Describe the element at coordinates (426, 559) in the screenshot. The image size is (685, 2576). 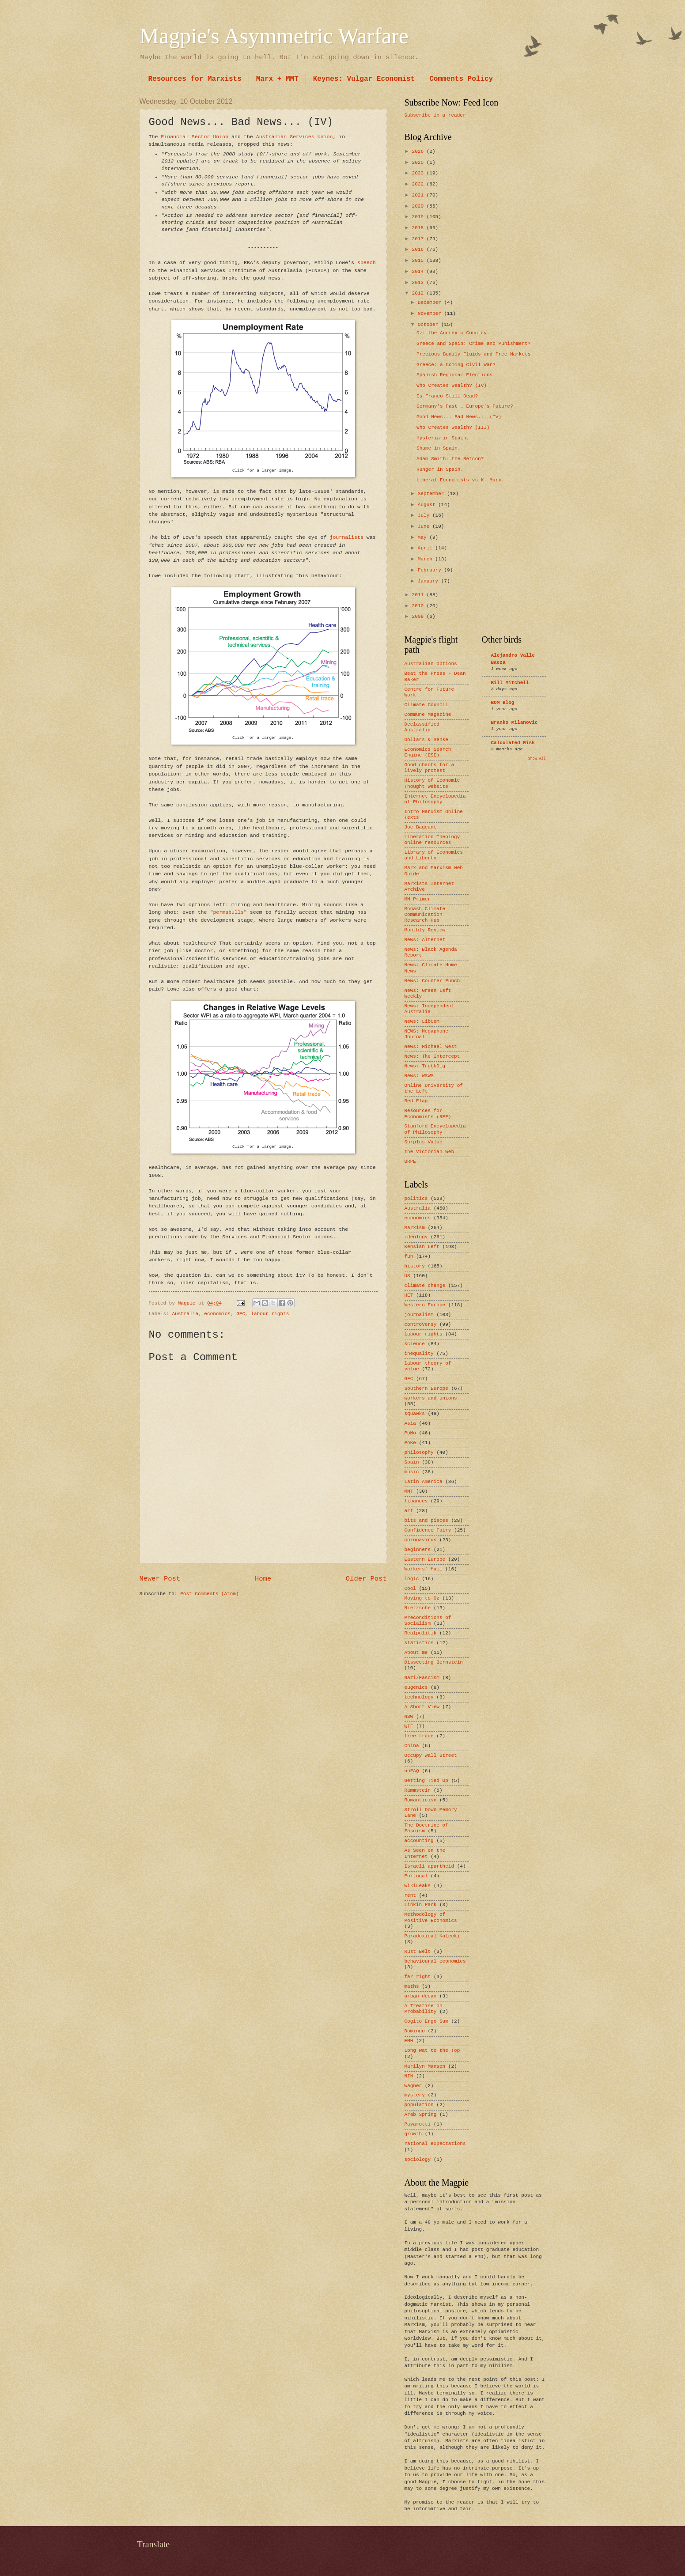
I see `March` at that location.